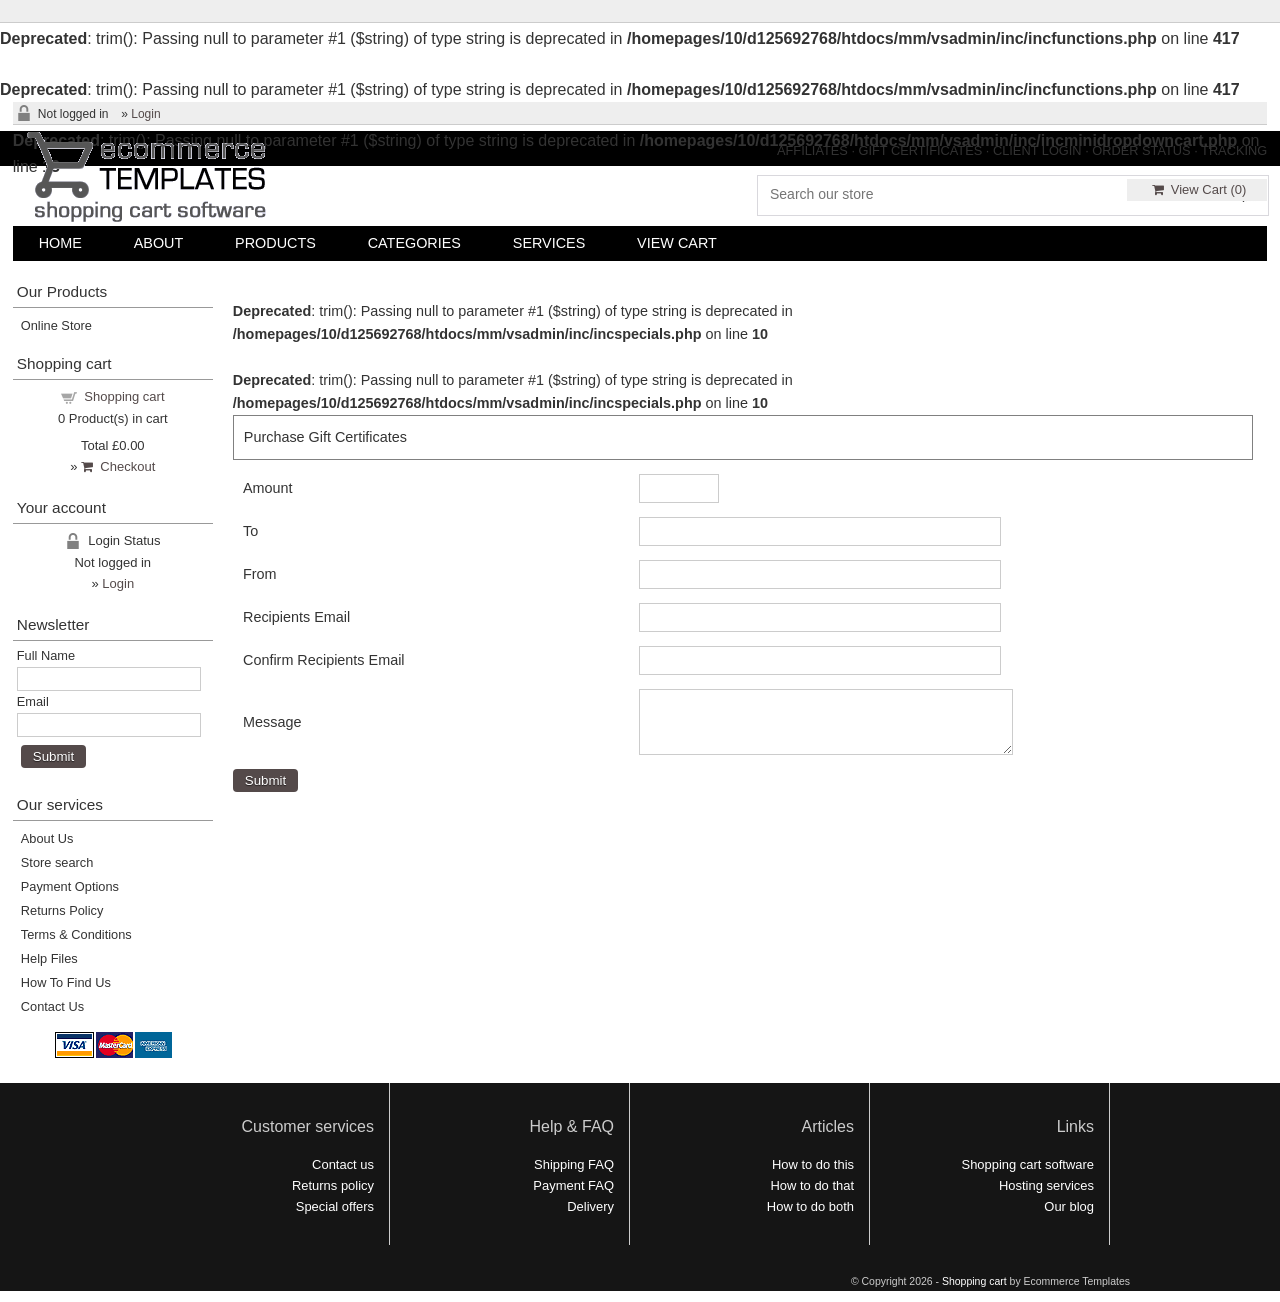  I want to click on ABOUT, so click(159, 243).